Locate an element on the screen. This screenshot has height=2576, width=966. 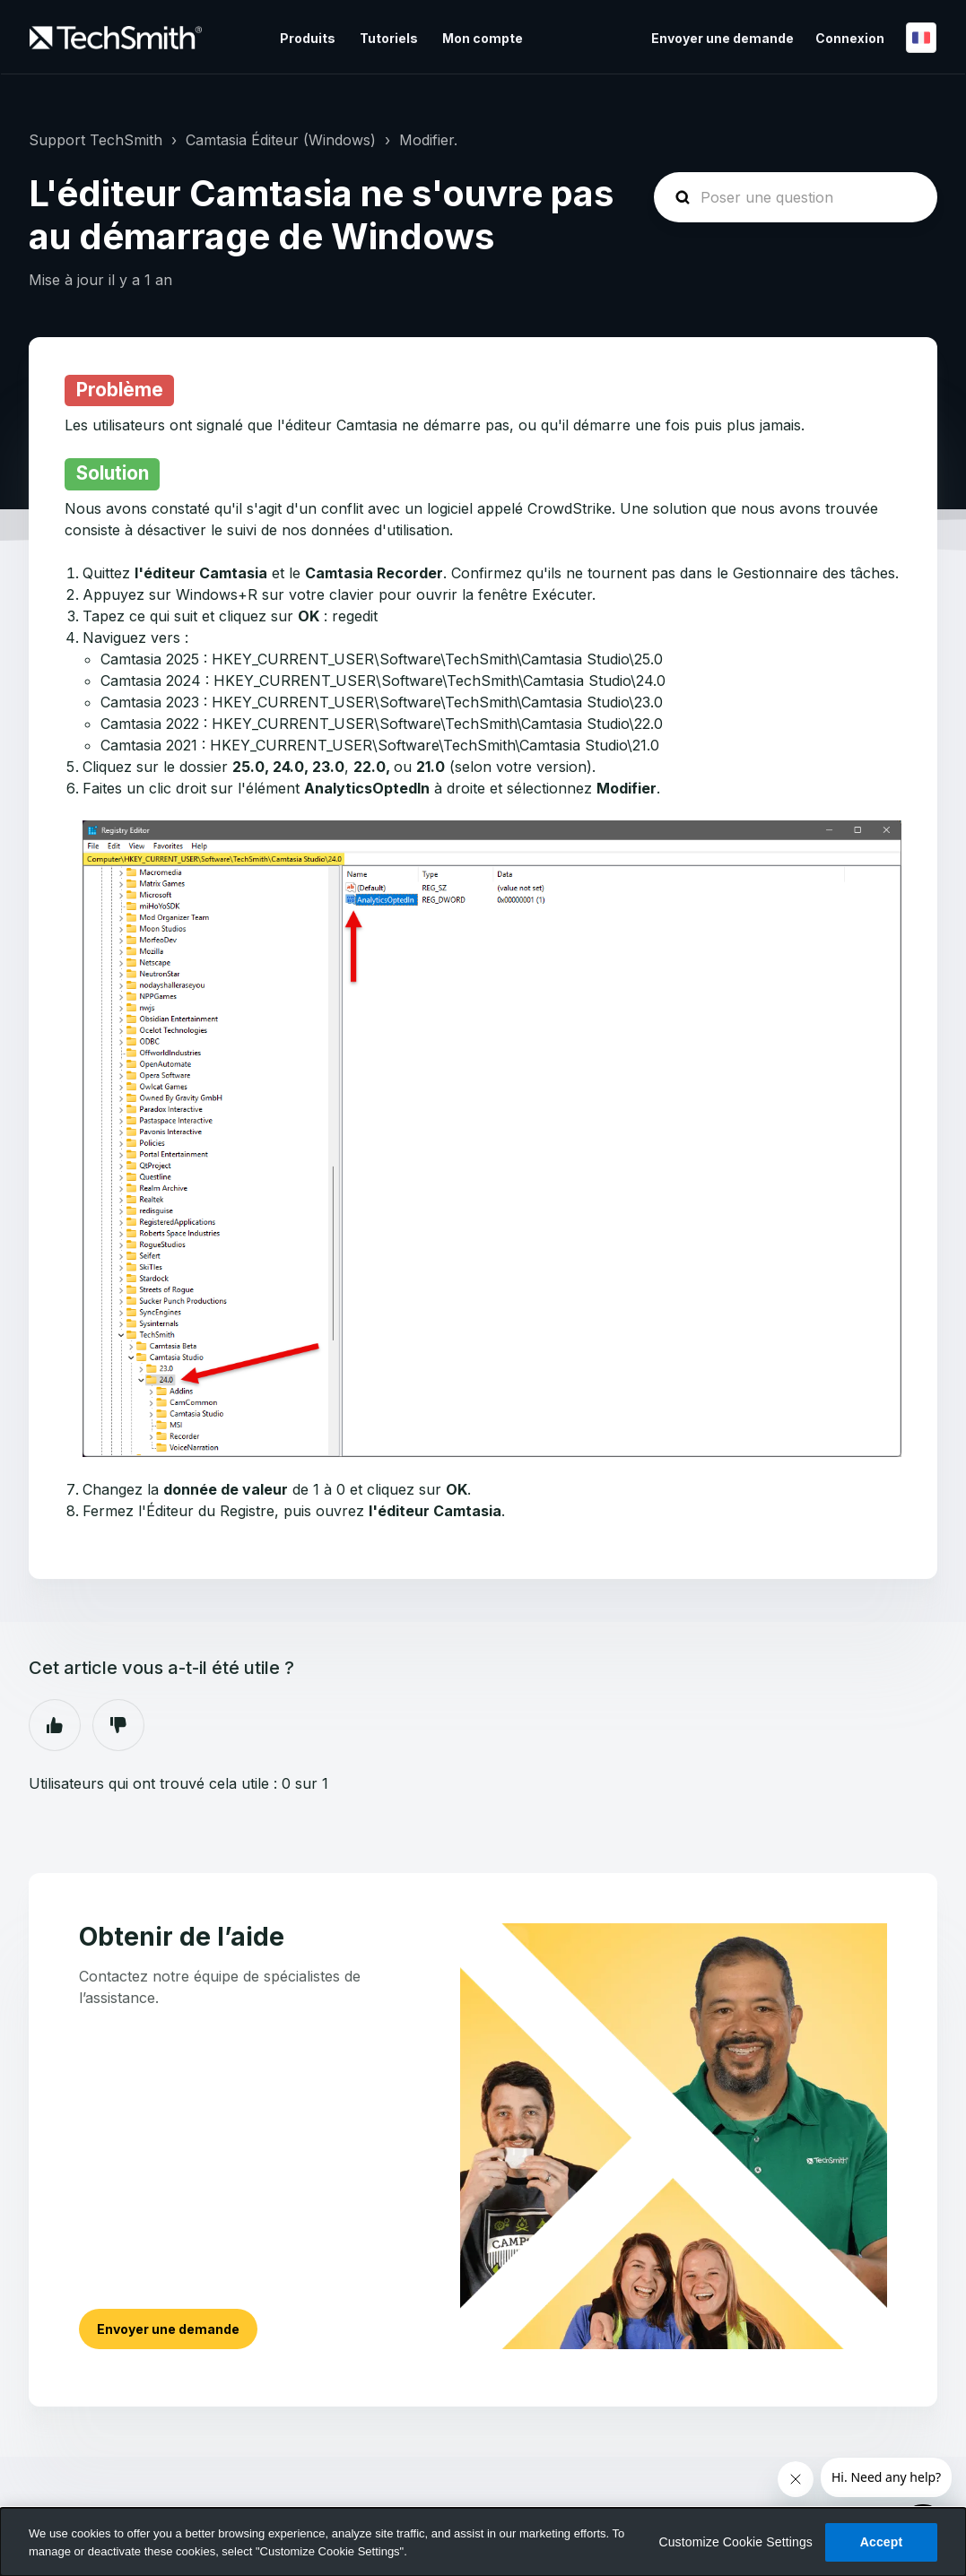
Produits is located at coordinates (307, 38).